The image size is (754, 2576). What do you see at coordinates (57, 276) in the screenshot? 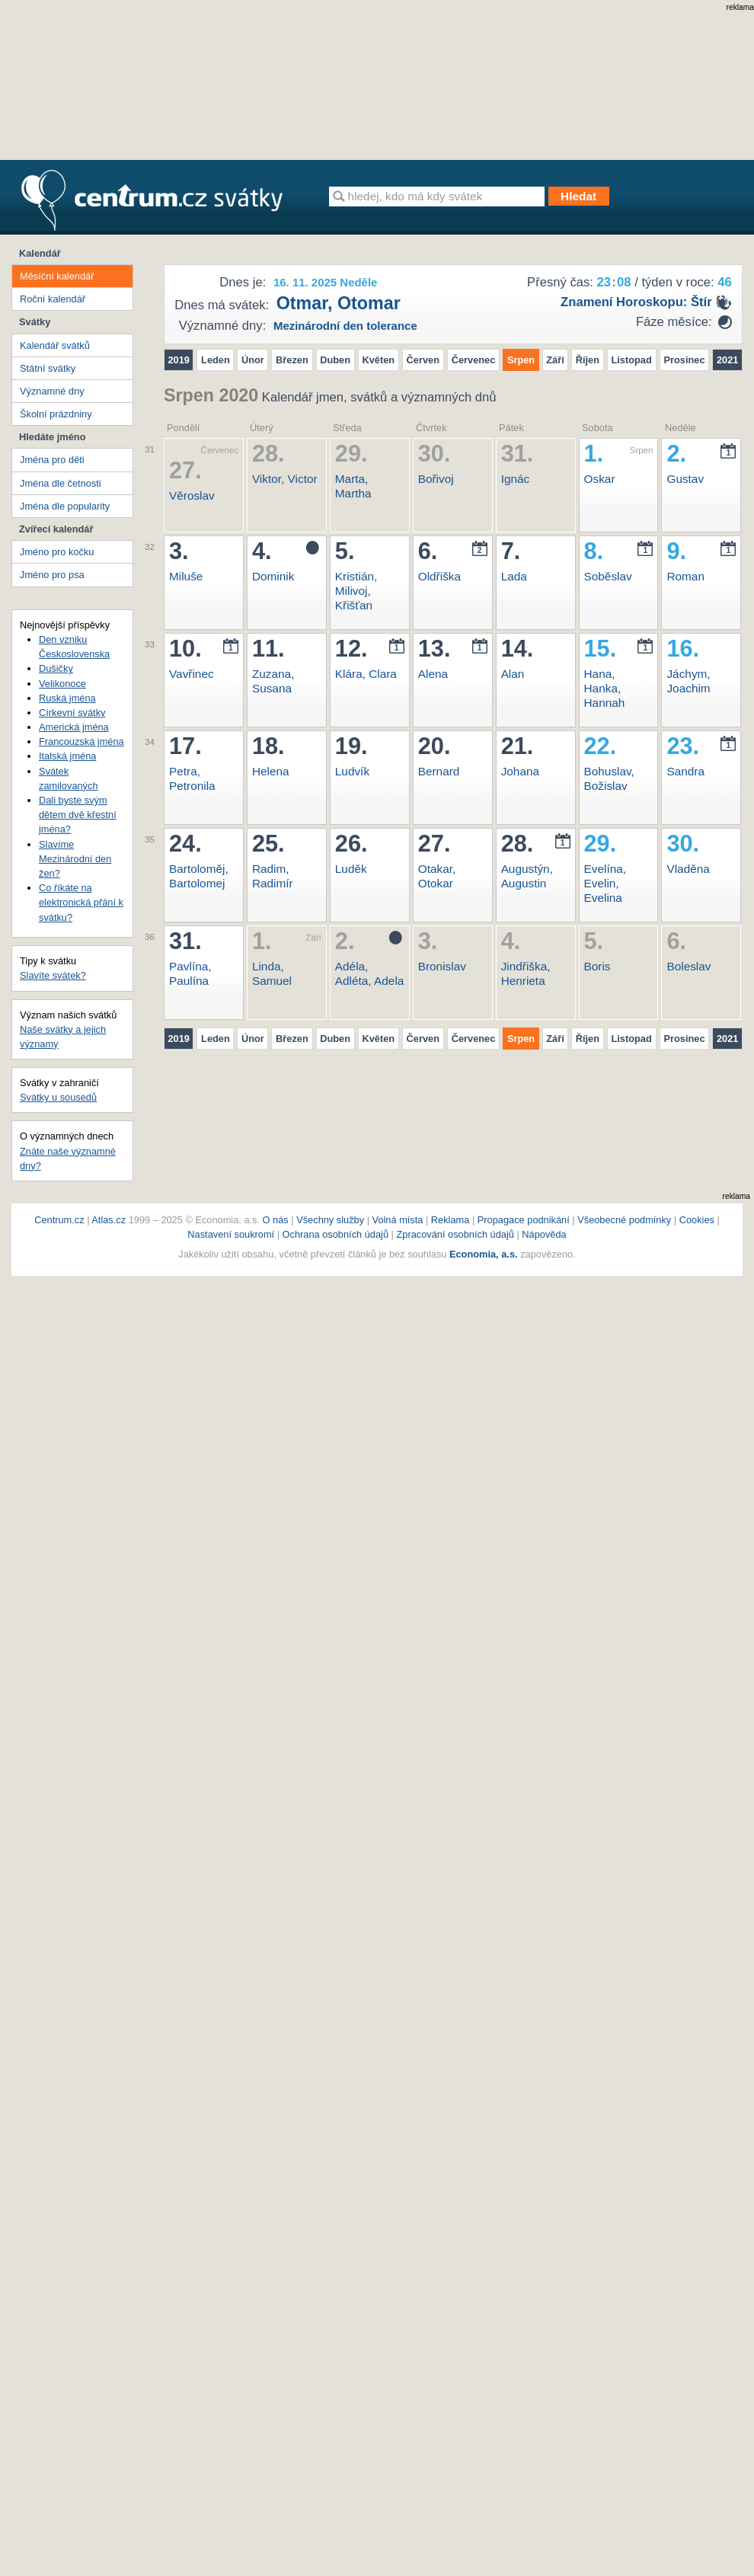
I see `Měsíční kalendář` at bounding box center [57, 276].